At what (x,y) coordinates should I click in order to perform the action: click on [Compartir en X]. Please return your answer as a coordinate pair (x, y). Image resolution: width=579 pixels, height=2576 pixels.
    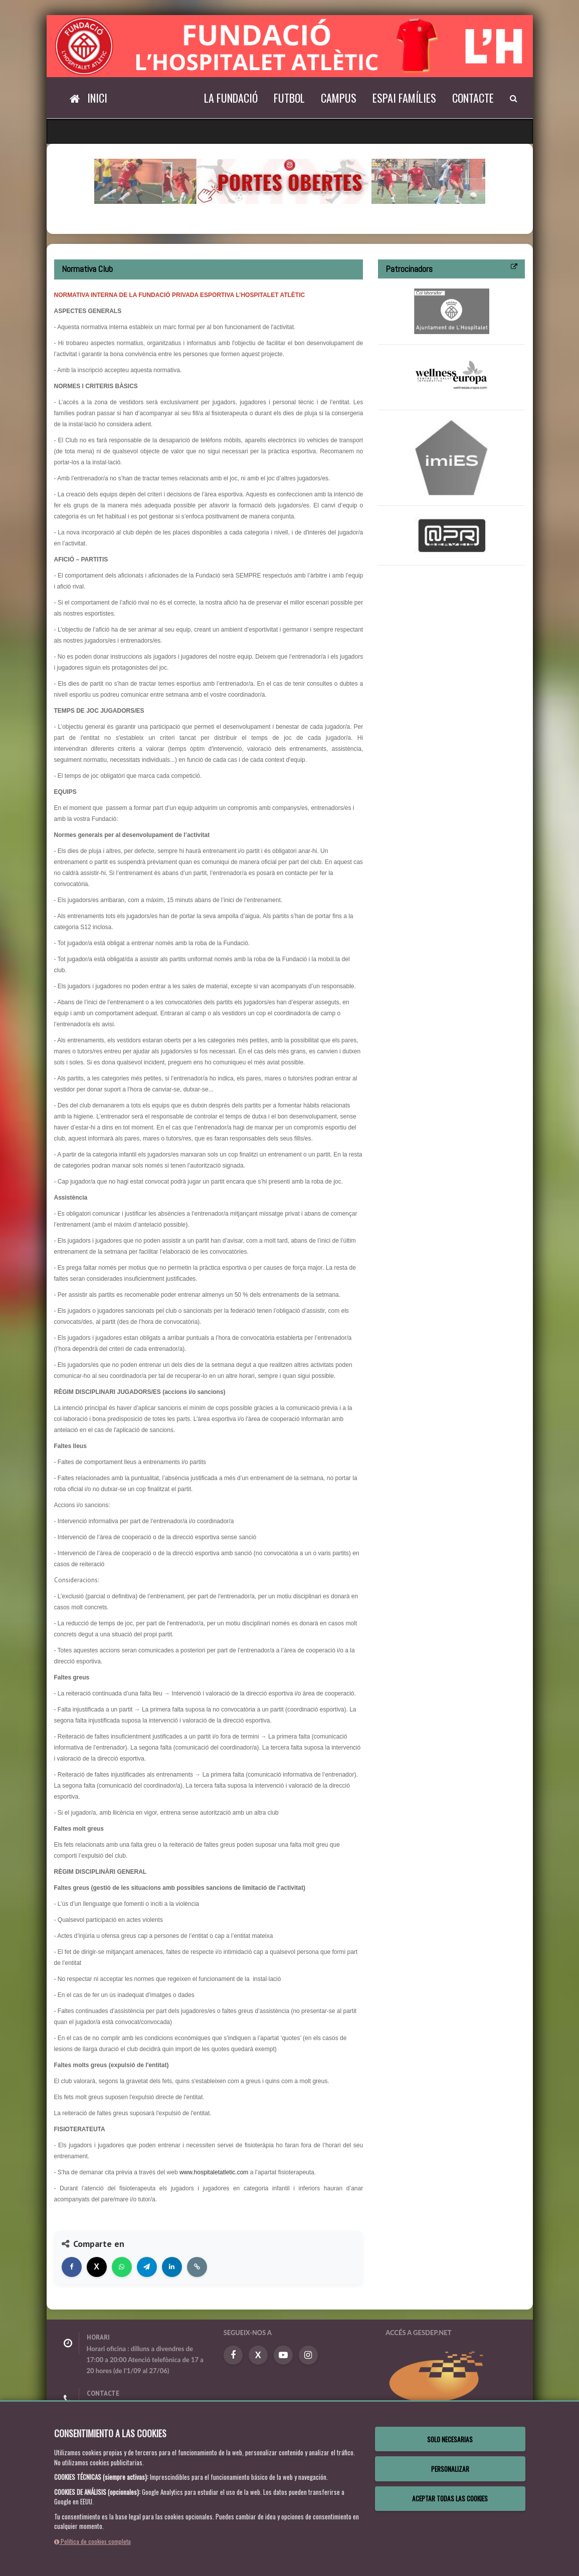
    Looking at the image, I should click on (97, 2267).